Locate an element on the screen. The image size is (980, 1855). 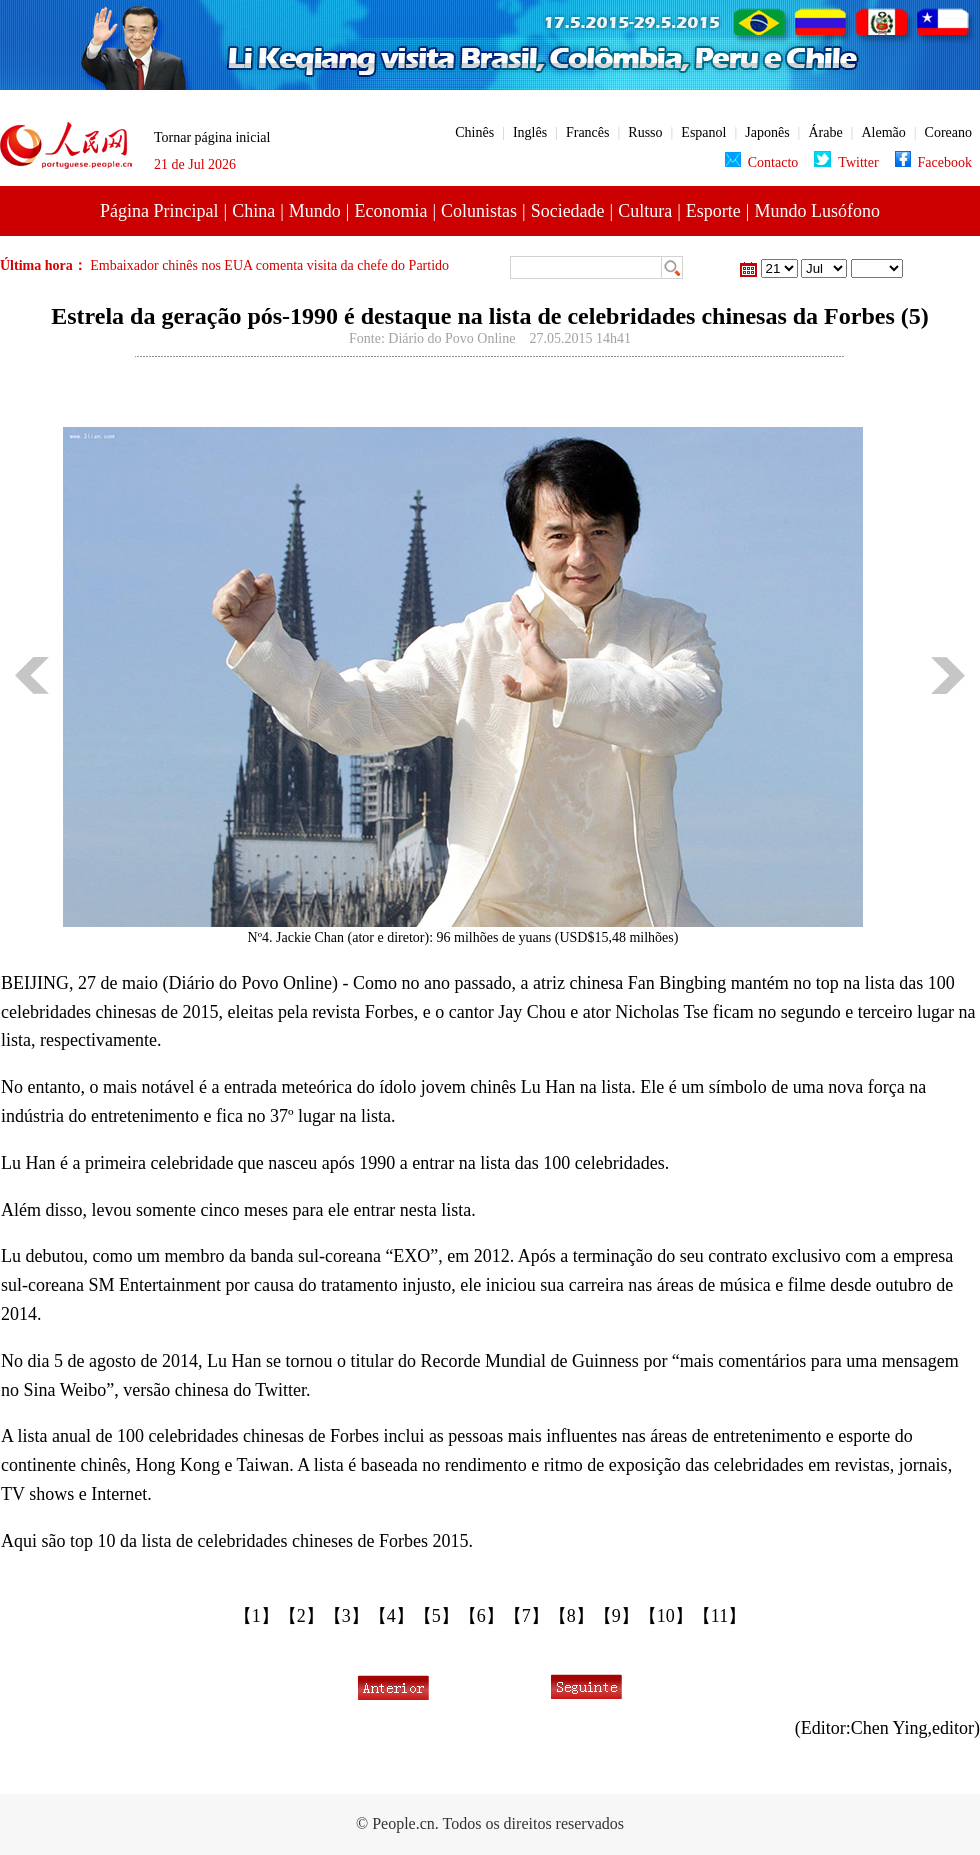
【3】 is located at coordinates (346, 1616).